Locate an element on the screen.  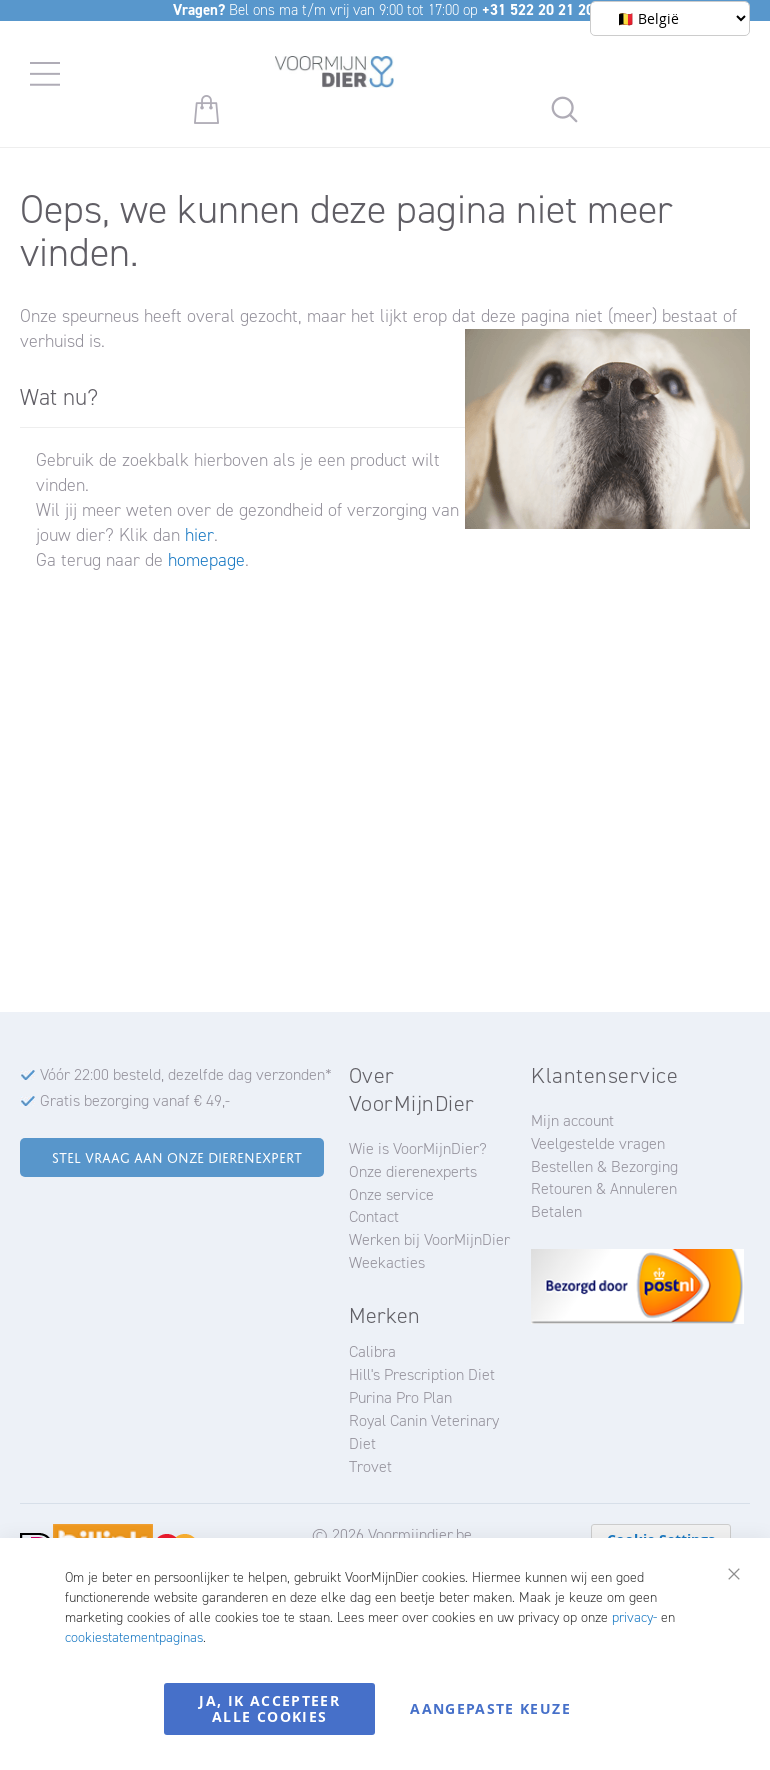
Purina Pro Plan is located at coordinates (400, 1397).